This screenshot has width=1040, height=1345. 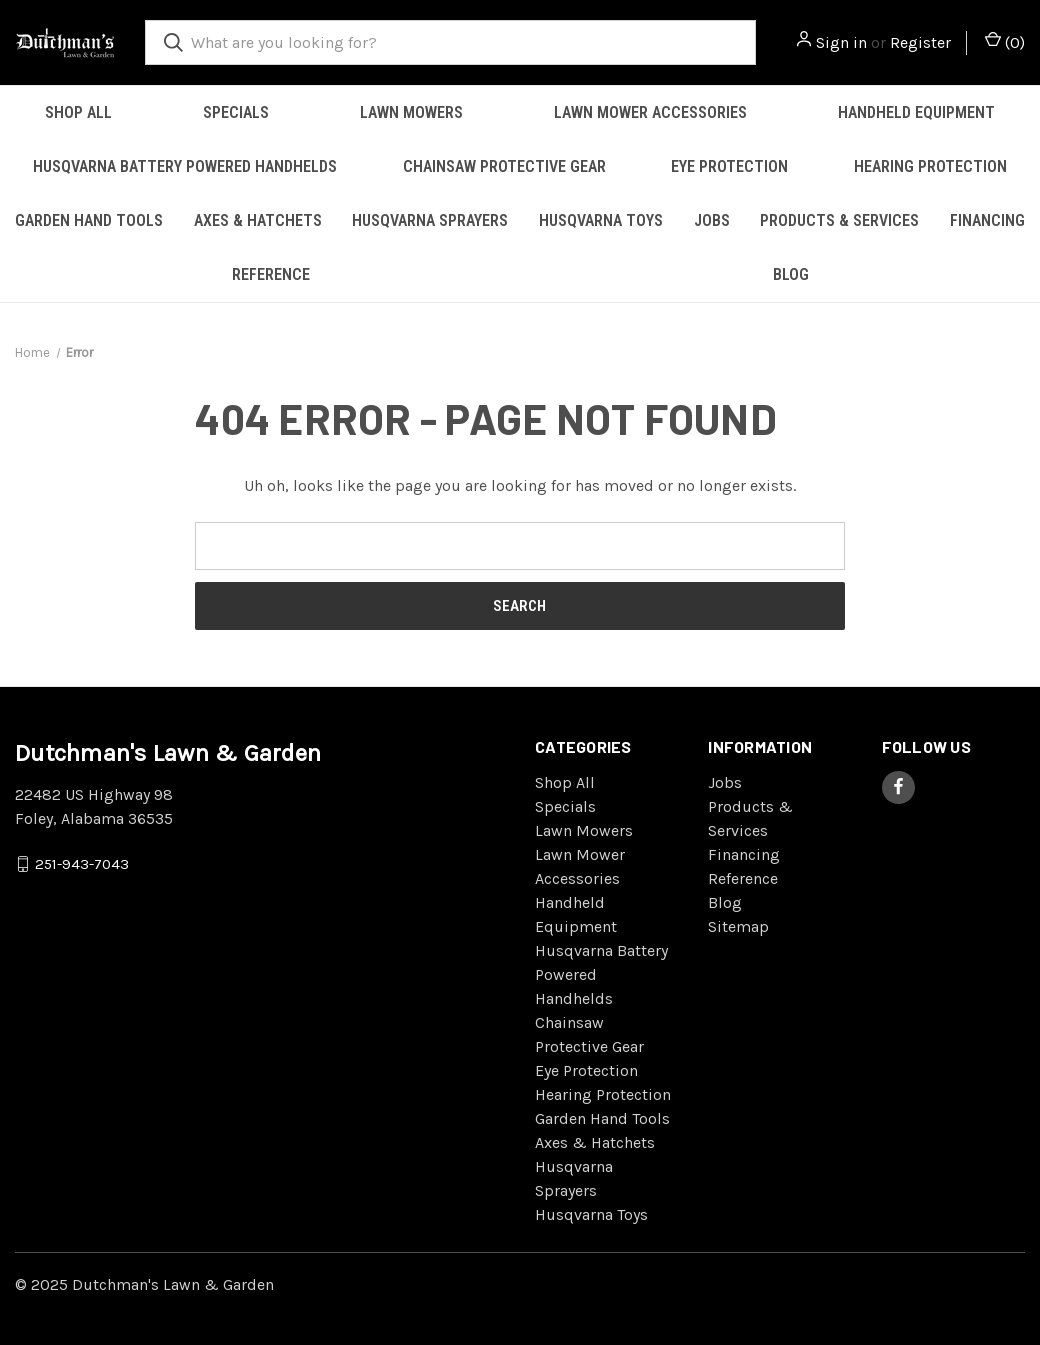 I want to click on Chainsaw Protective Gear, so click(x=504, y=166).